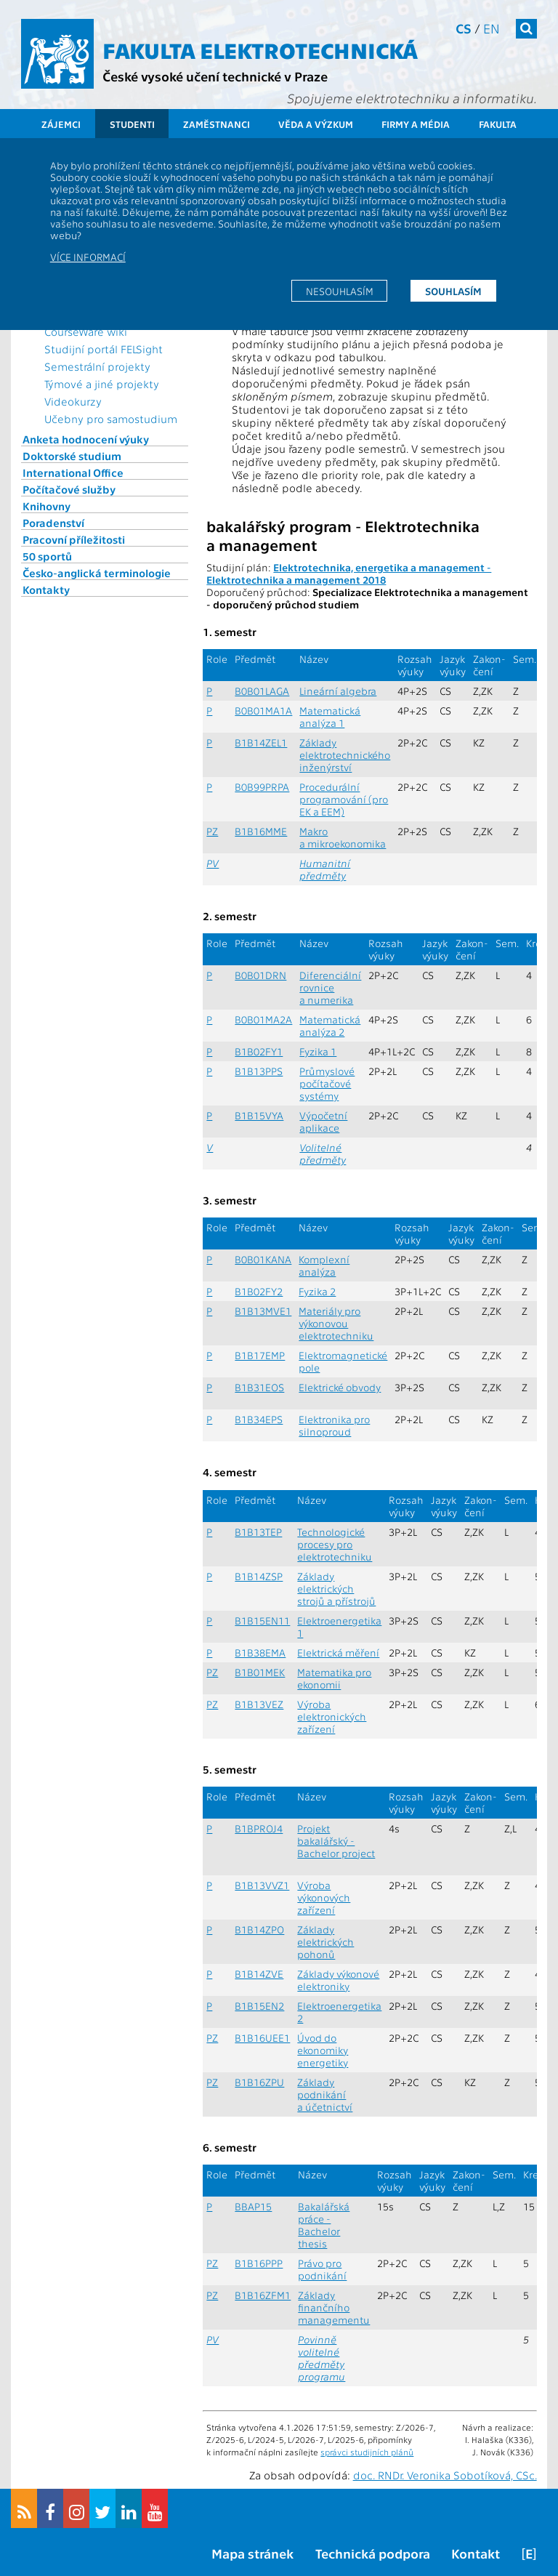 This screenshot has height=2576, width=558. Describe the element at coordinates (342, 837) in the screenshot. I see `Makro a mikroekonomika` at that location.